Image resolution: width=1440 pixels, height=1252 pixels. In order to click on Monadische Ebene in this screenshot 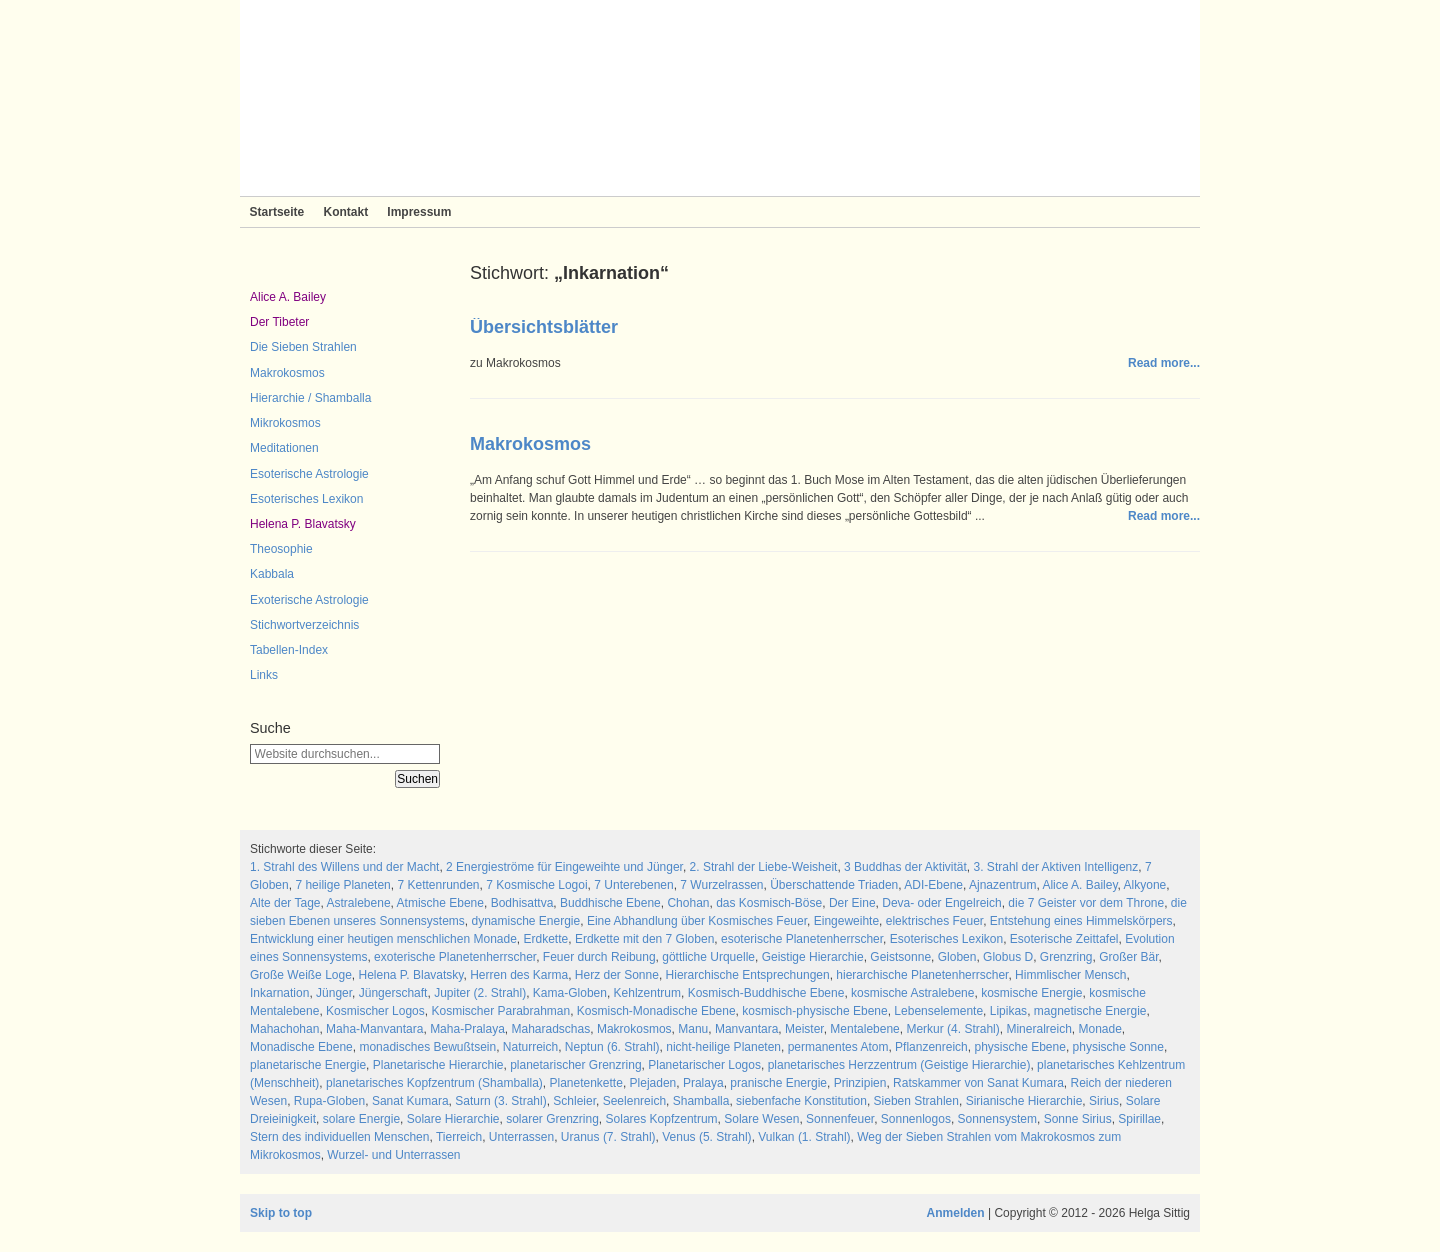, I will do `click(301, 1047)`.